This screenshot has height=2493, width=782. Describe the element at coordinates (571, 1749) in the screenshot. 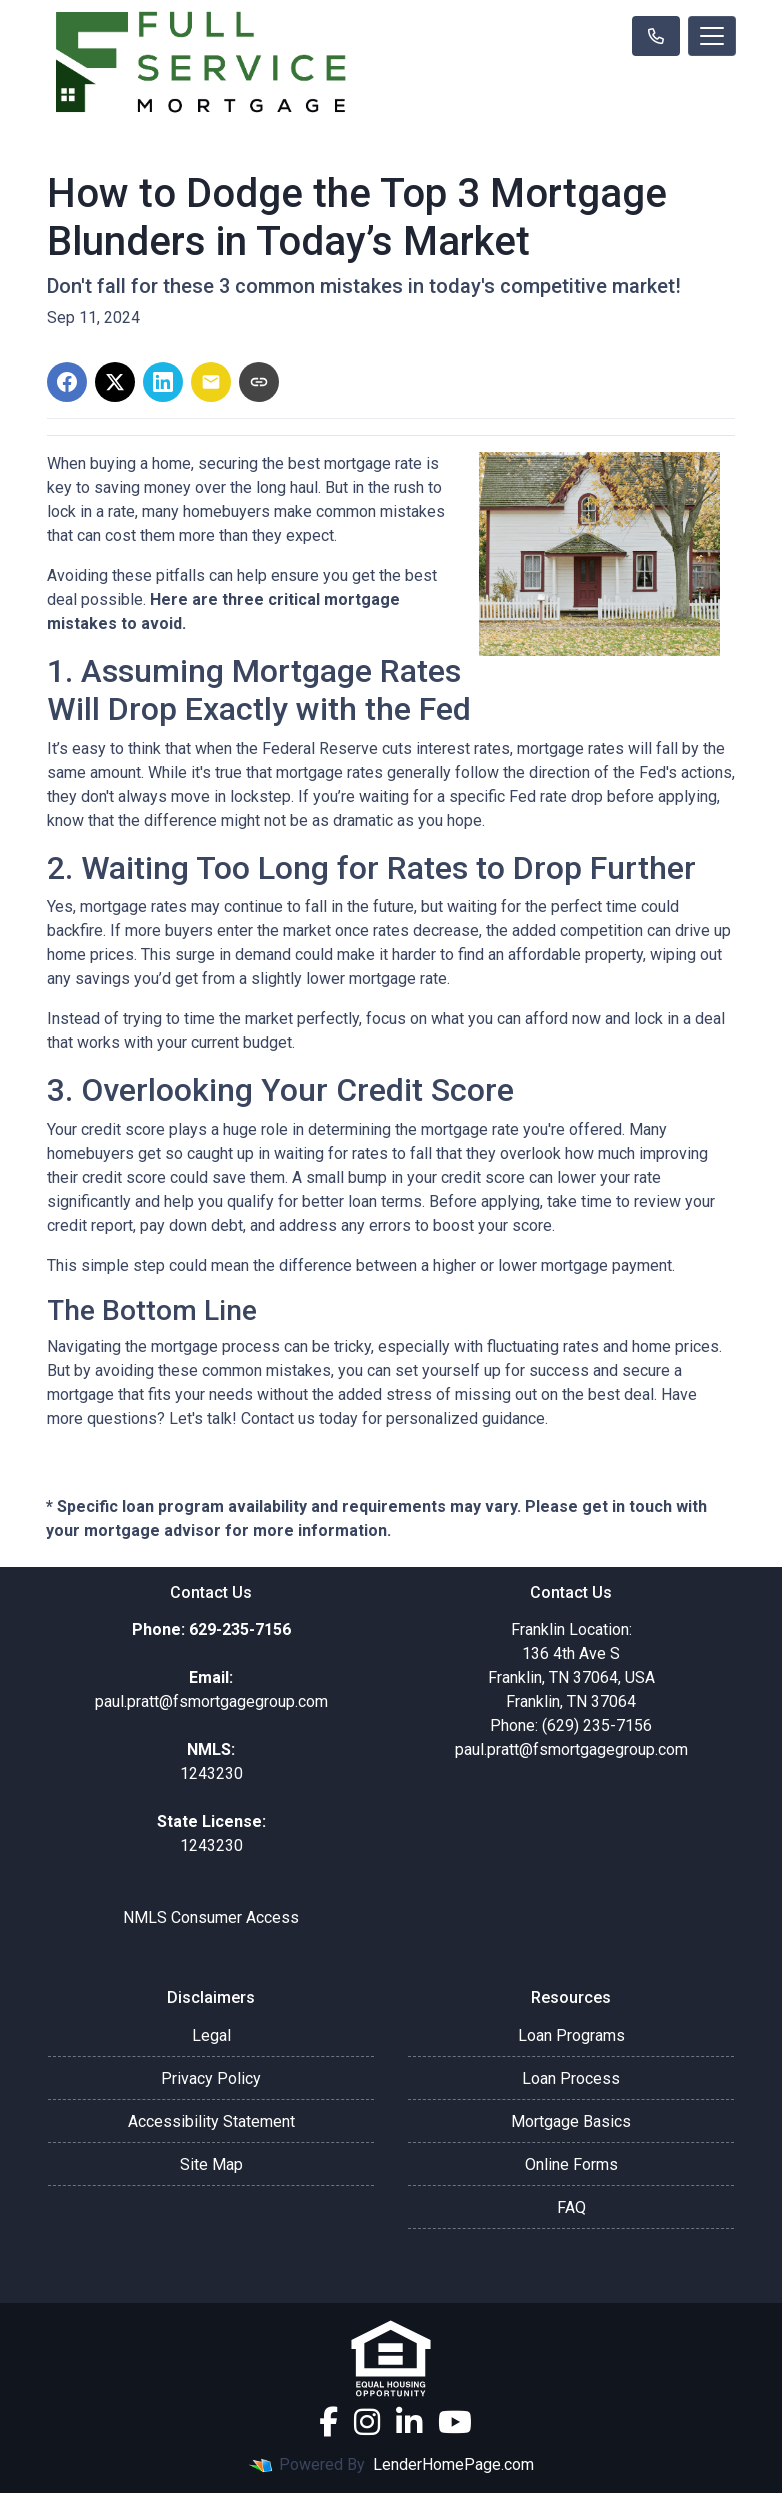

I see `paul.pratt@fsmortgagegroup.com` at that location.